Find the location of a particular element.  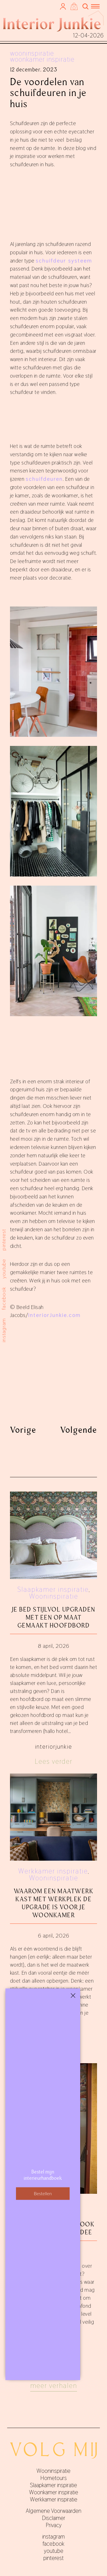

Disclaimer is located at coordinates (53, 2518).